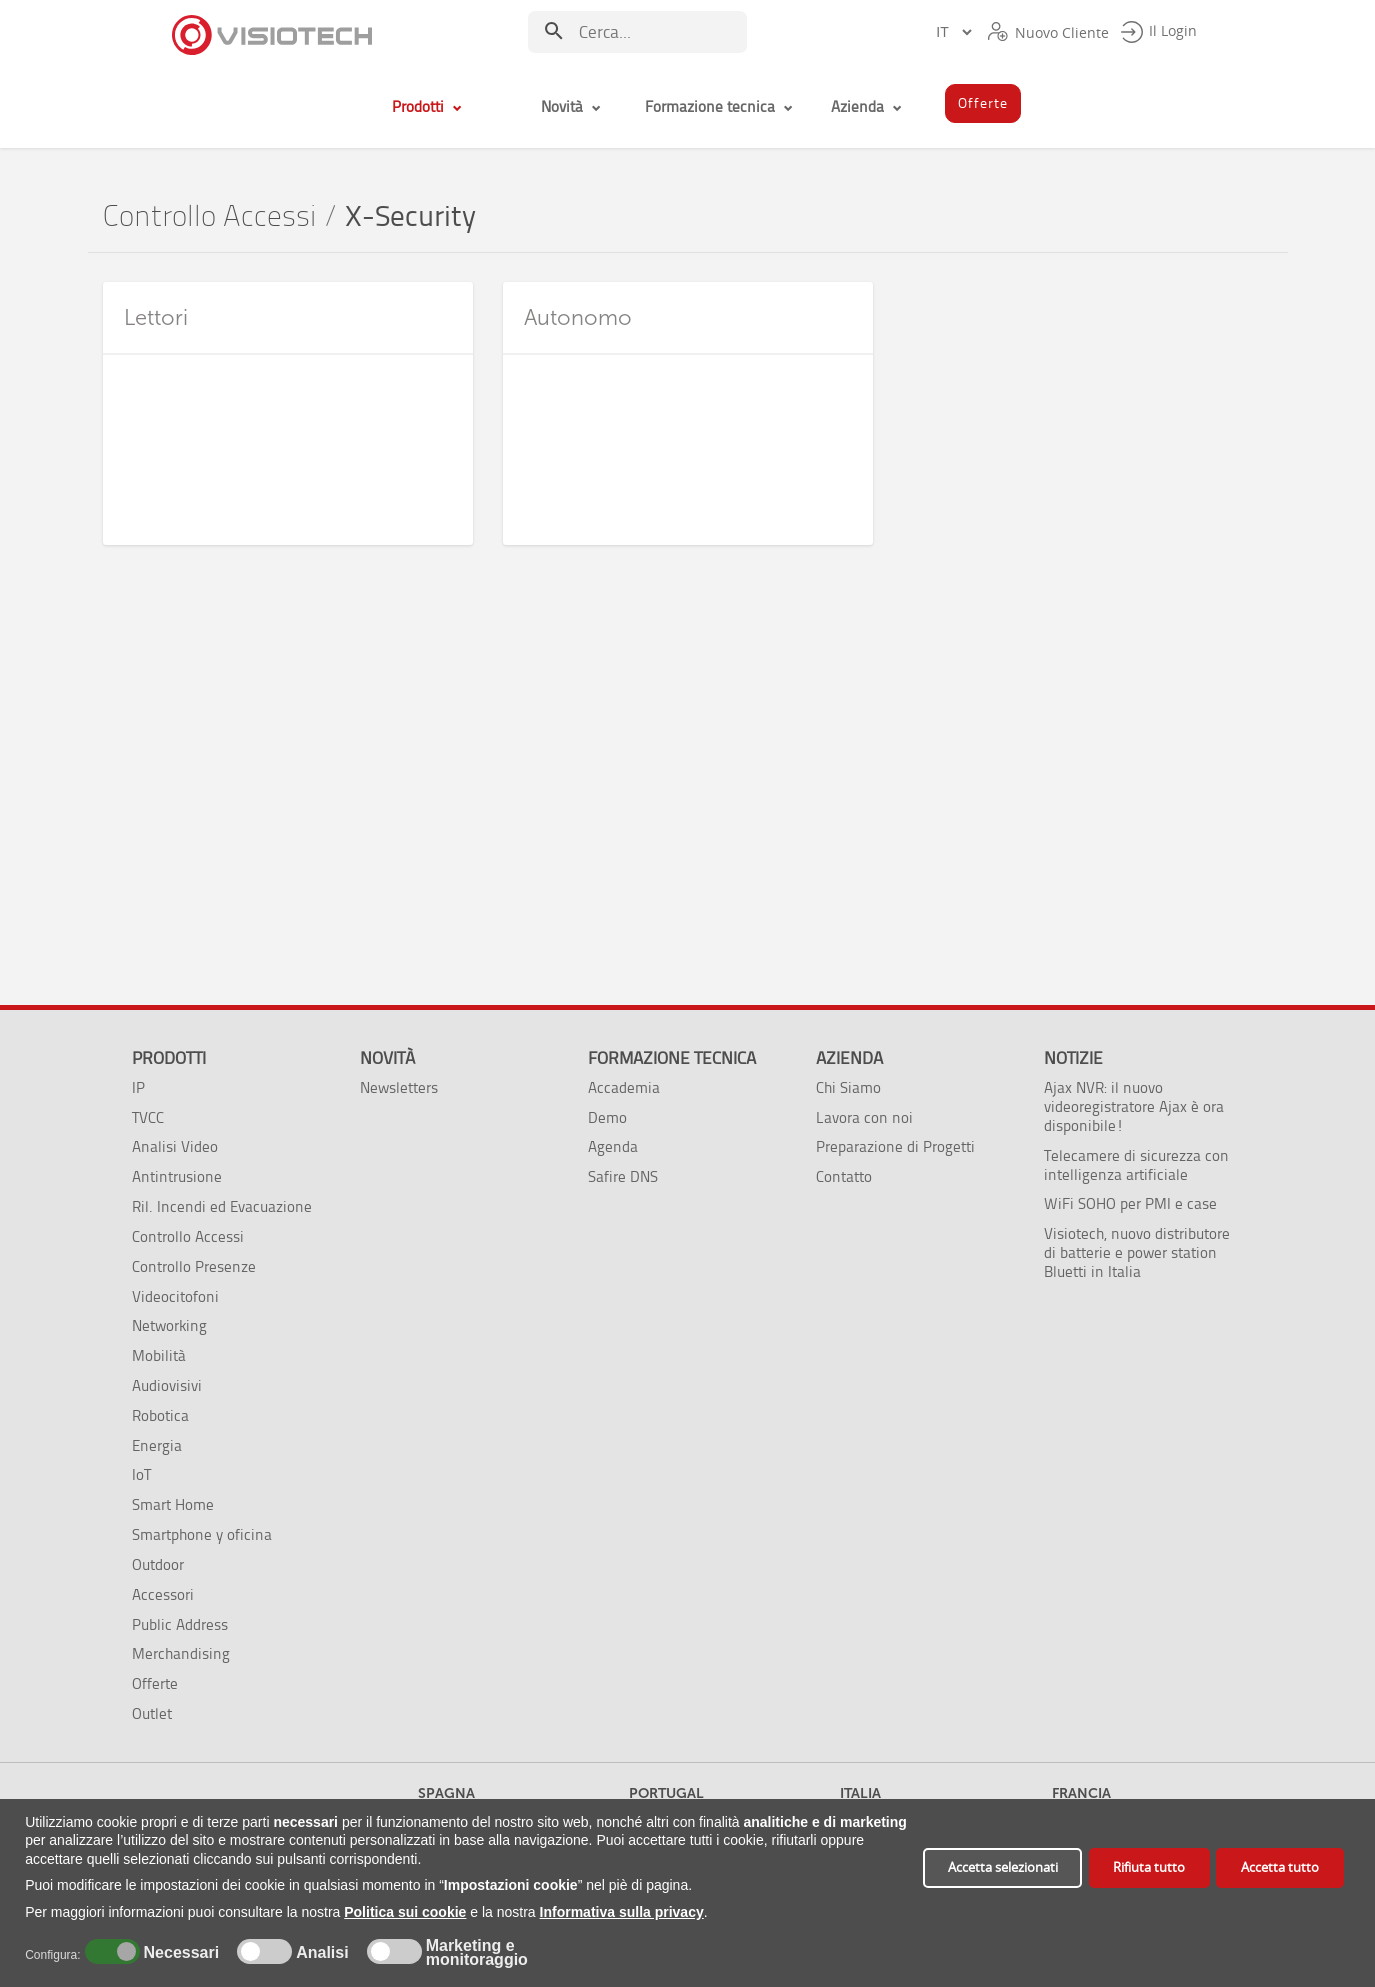 Image resolution: width=1375 pixels, height=1987 pixels. What do you see at coordinates (177, 1176) in the screenshot?
I see `Antintrusione` at bounding box center [177, 1176].